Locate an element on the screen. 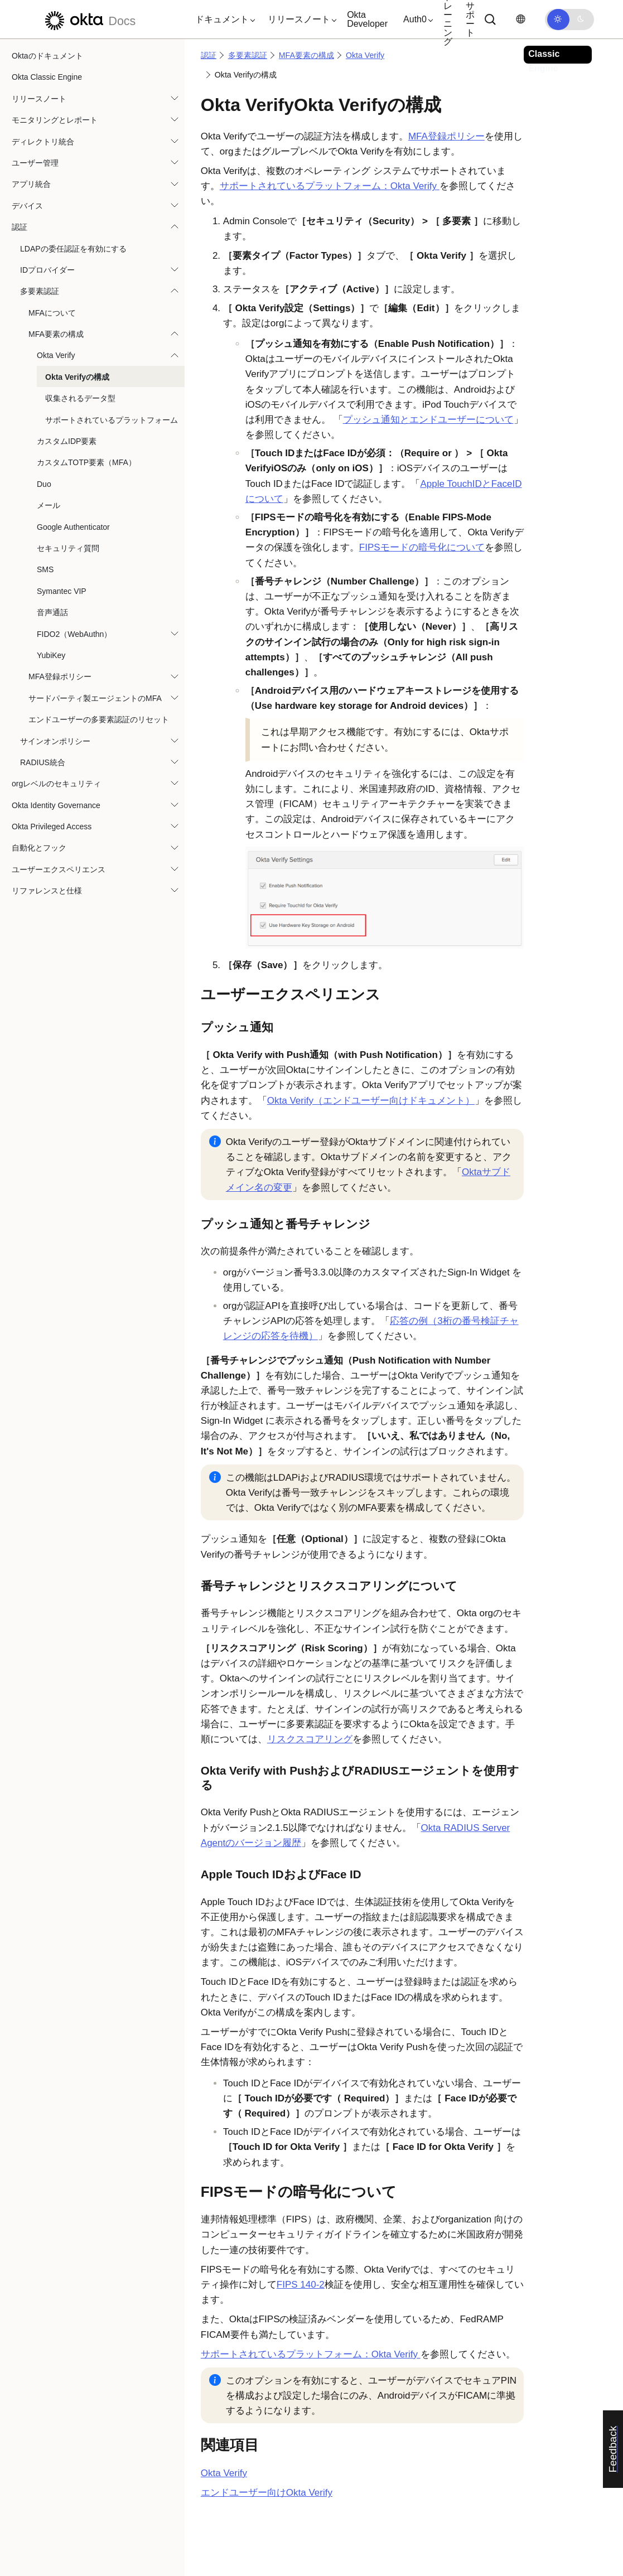  ディレクトリ統合 is located at coordinates (43, 141).